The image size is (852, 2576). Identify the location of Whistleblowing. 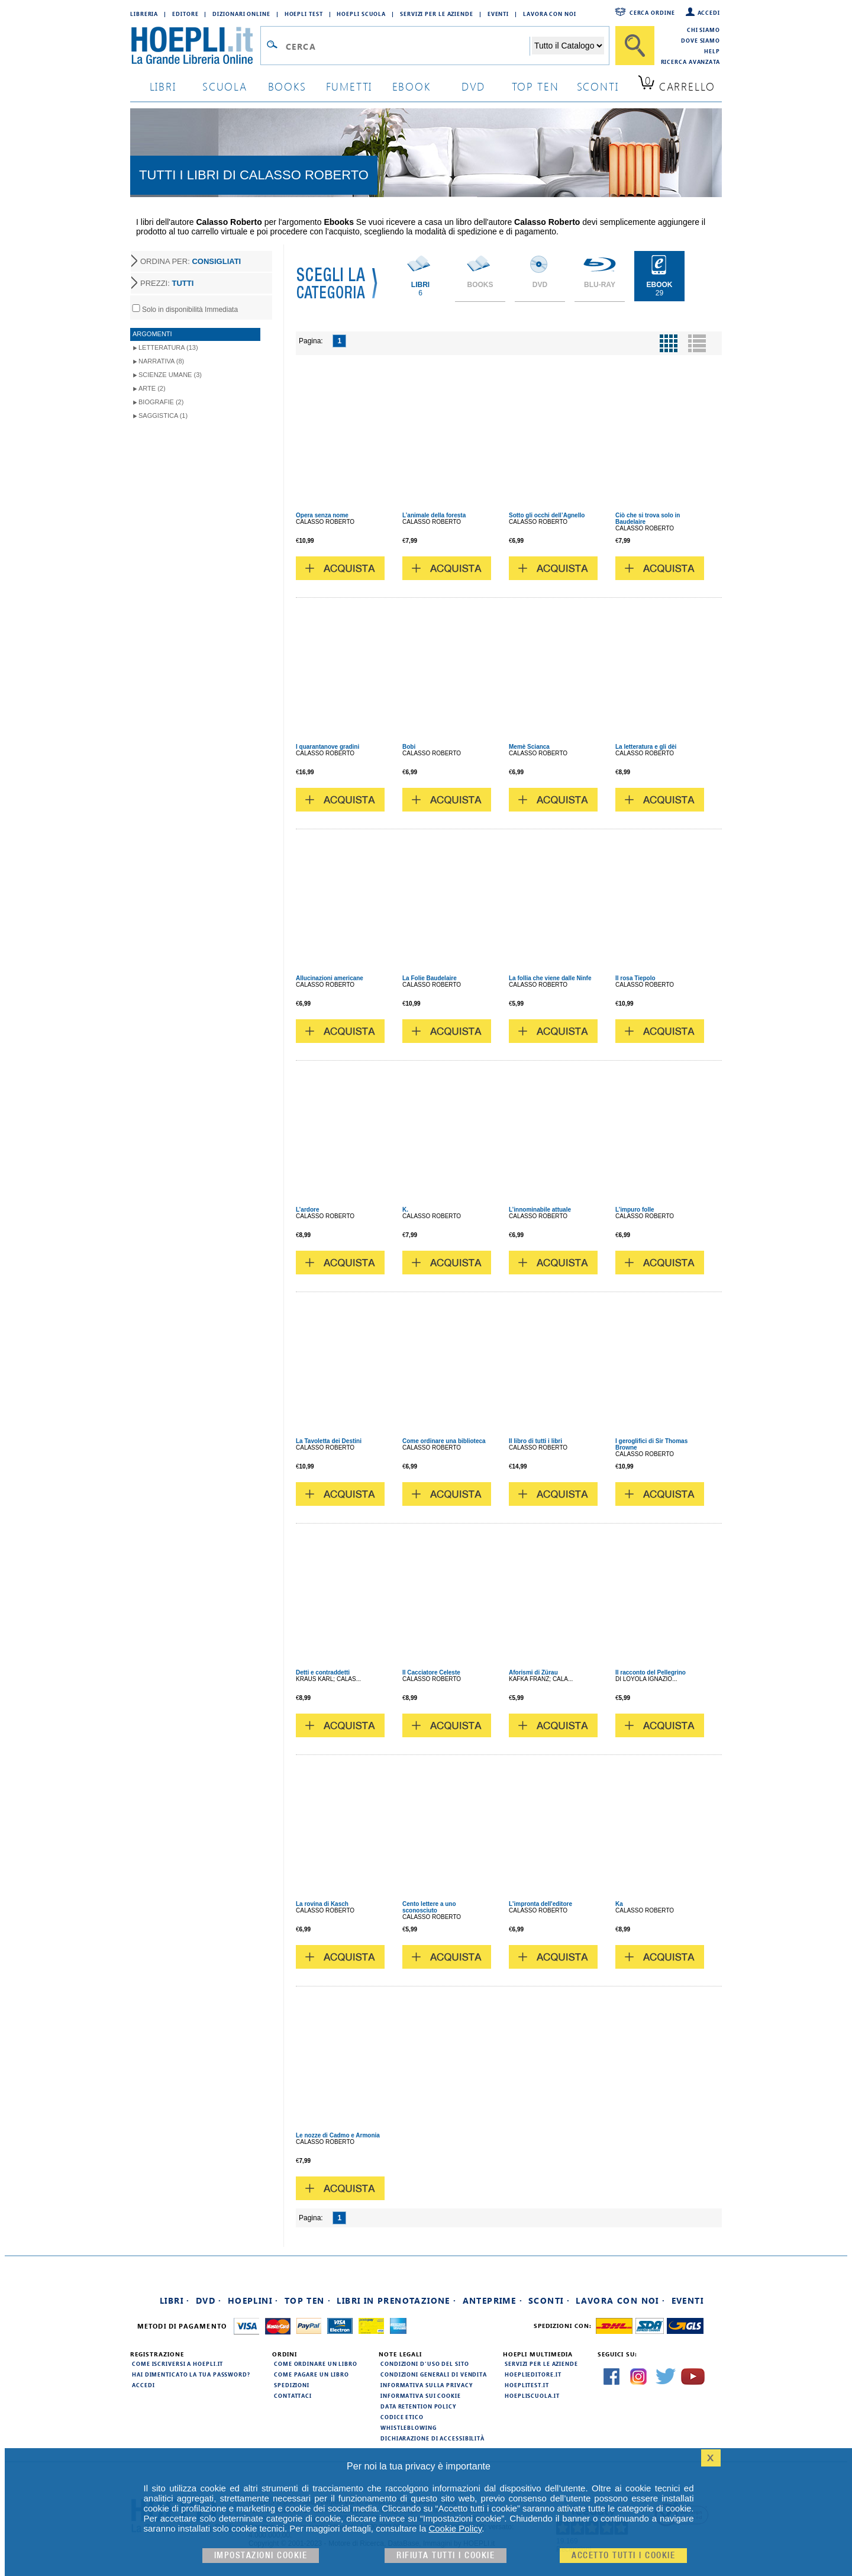
(408, 2427).